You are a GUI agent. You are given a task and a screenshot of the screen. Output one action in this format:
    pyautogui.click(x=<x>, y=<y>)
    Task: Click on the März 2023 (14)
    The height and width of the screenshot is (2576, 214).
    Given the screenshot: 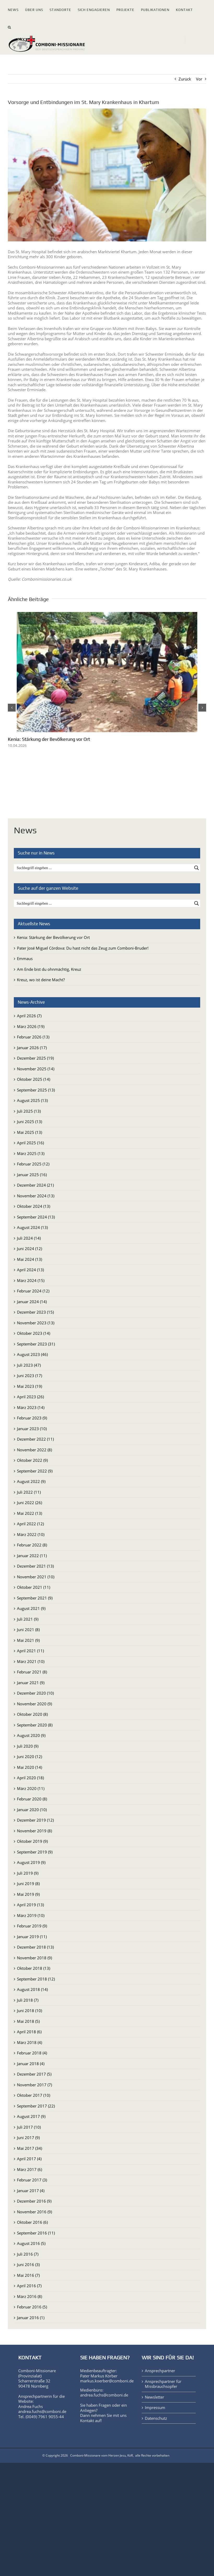 What is the action you would take?
    pyautogui.click(x=30, y=1407)
    